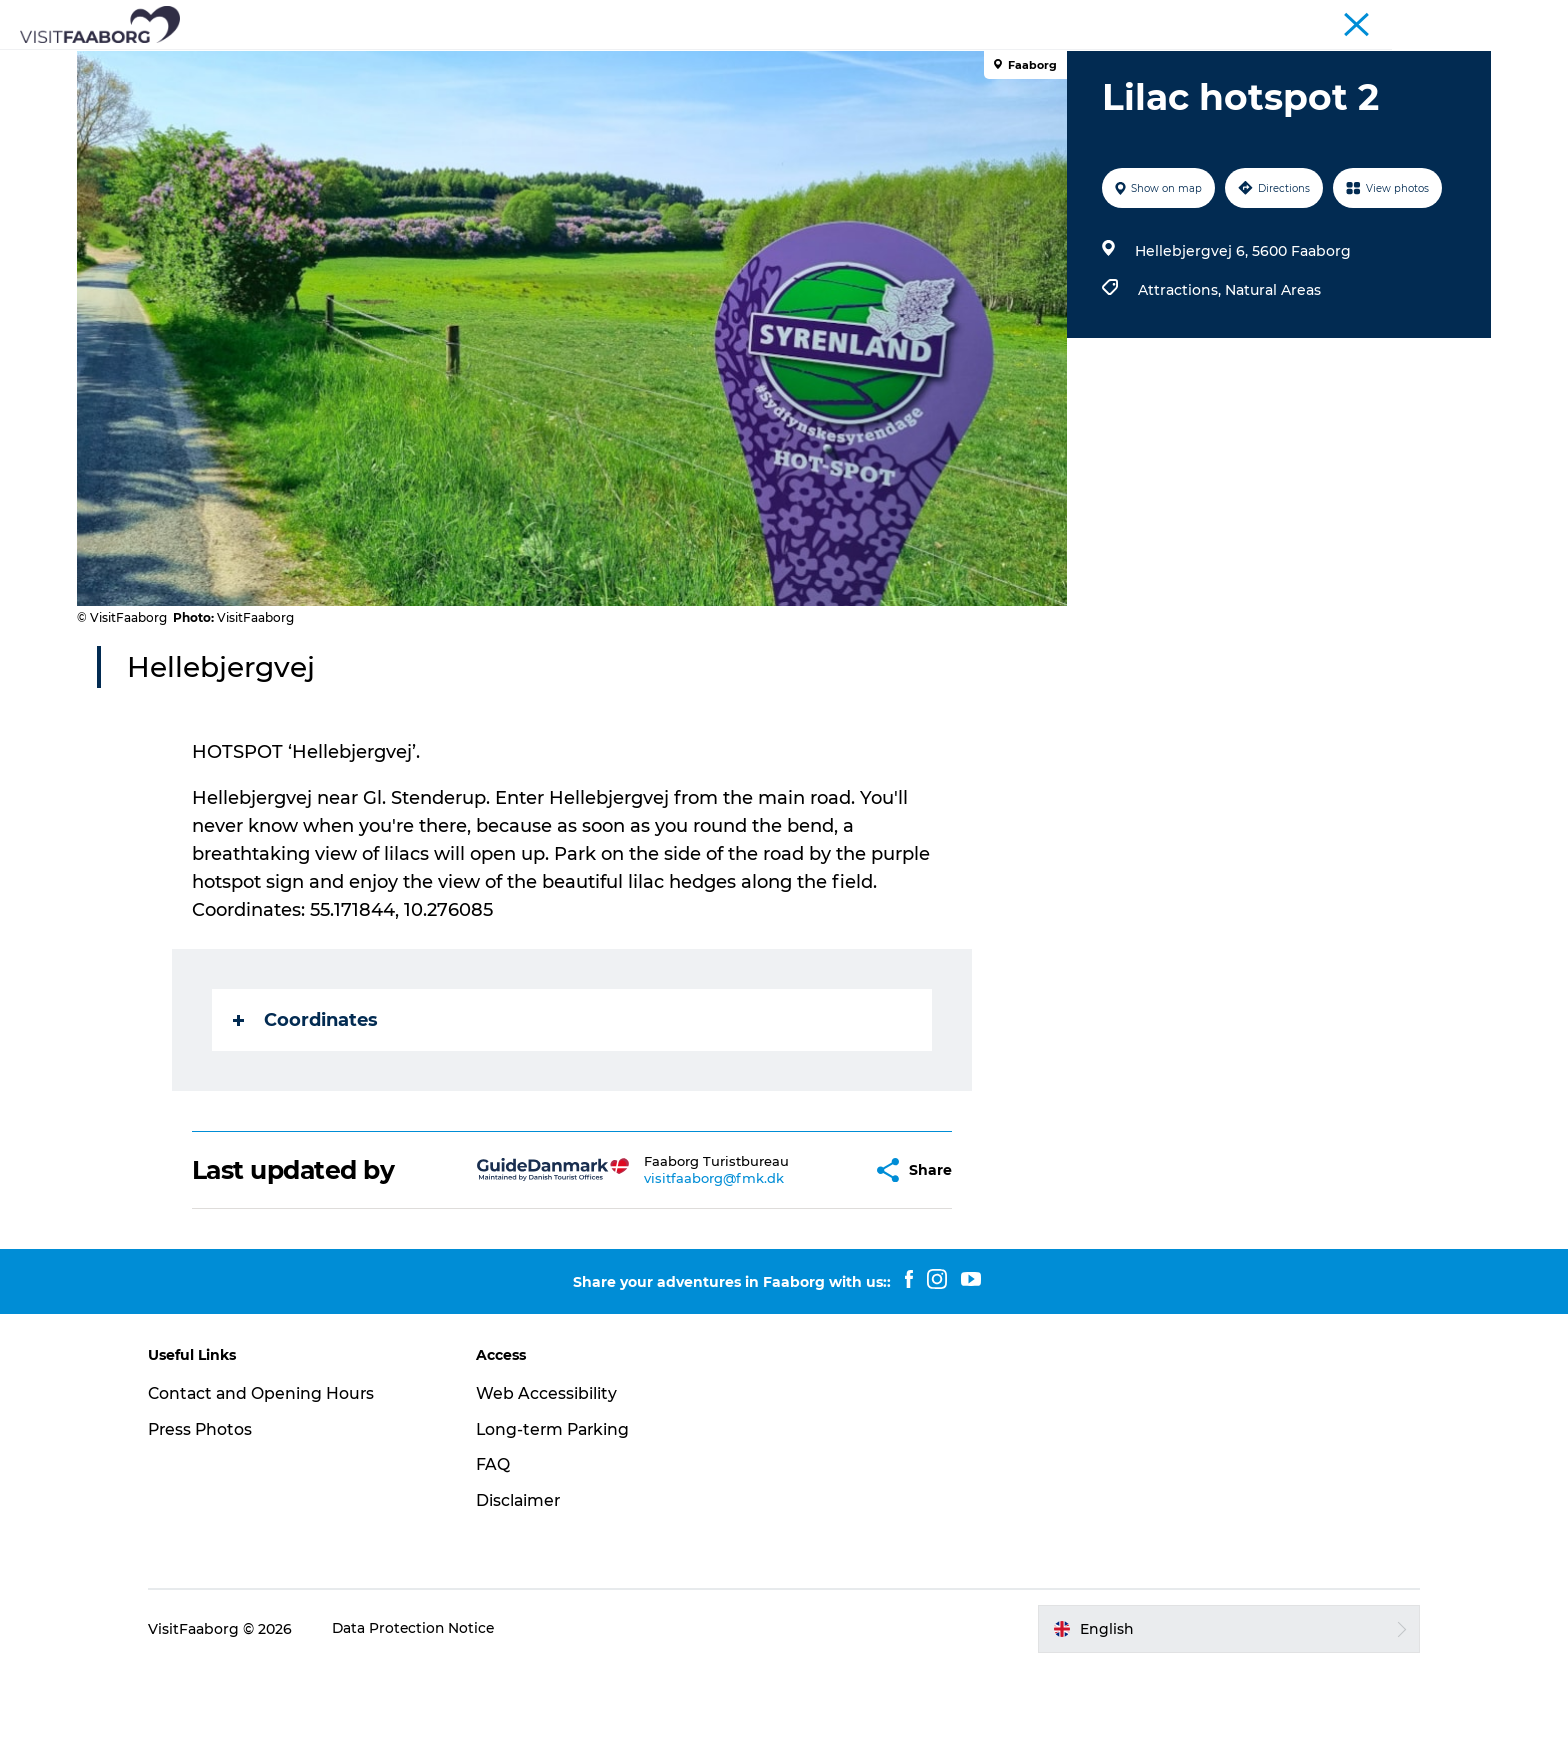 The width and height of the screenshot is (1568, 1763). Describe the element at coordinates (1416, 19) in the screenshot. I see `Fyn and the Archipelago` at that location.